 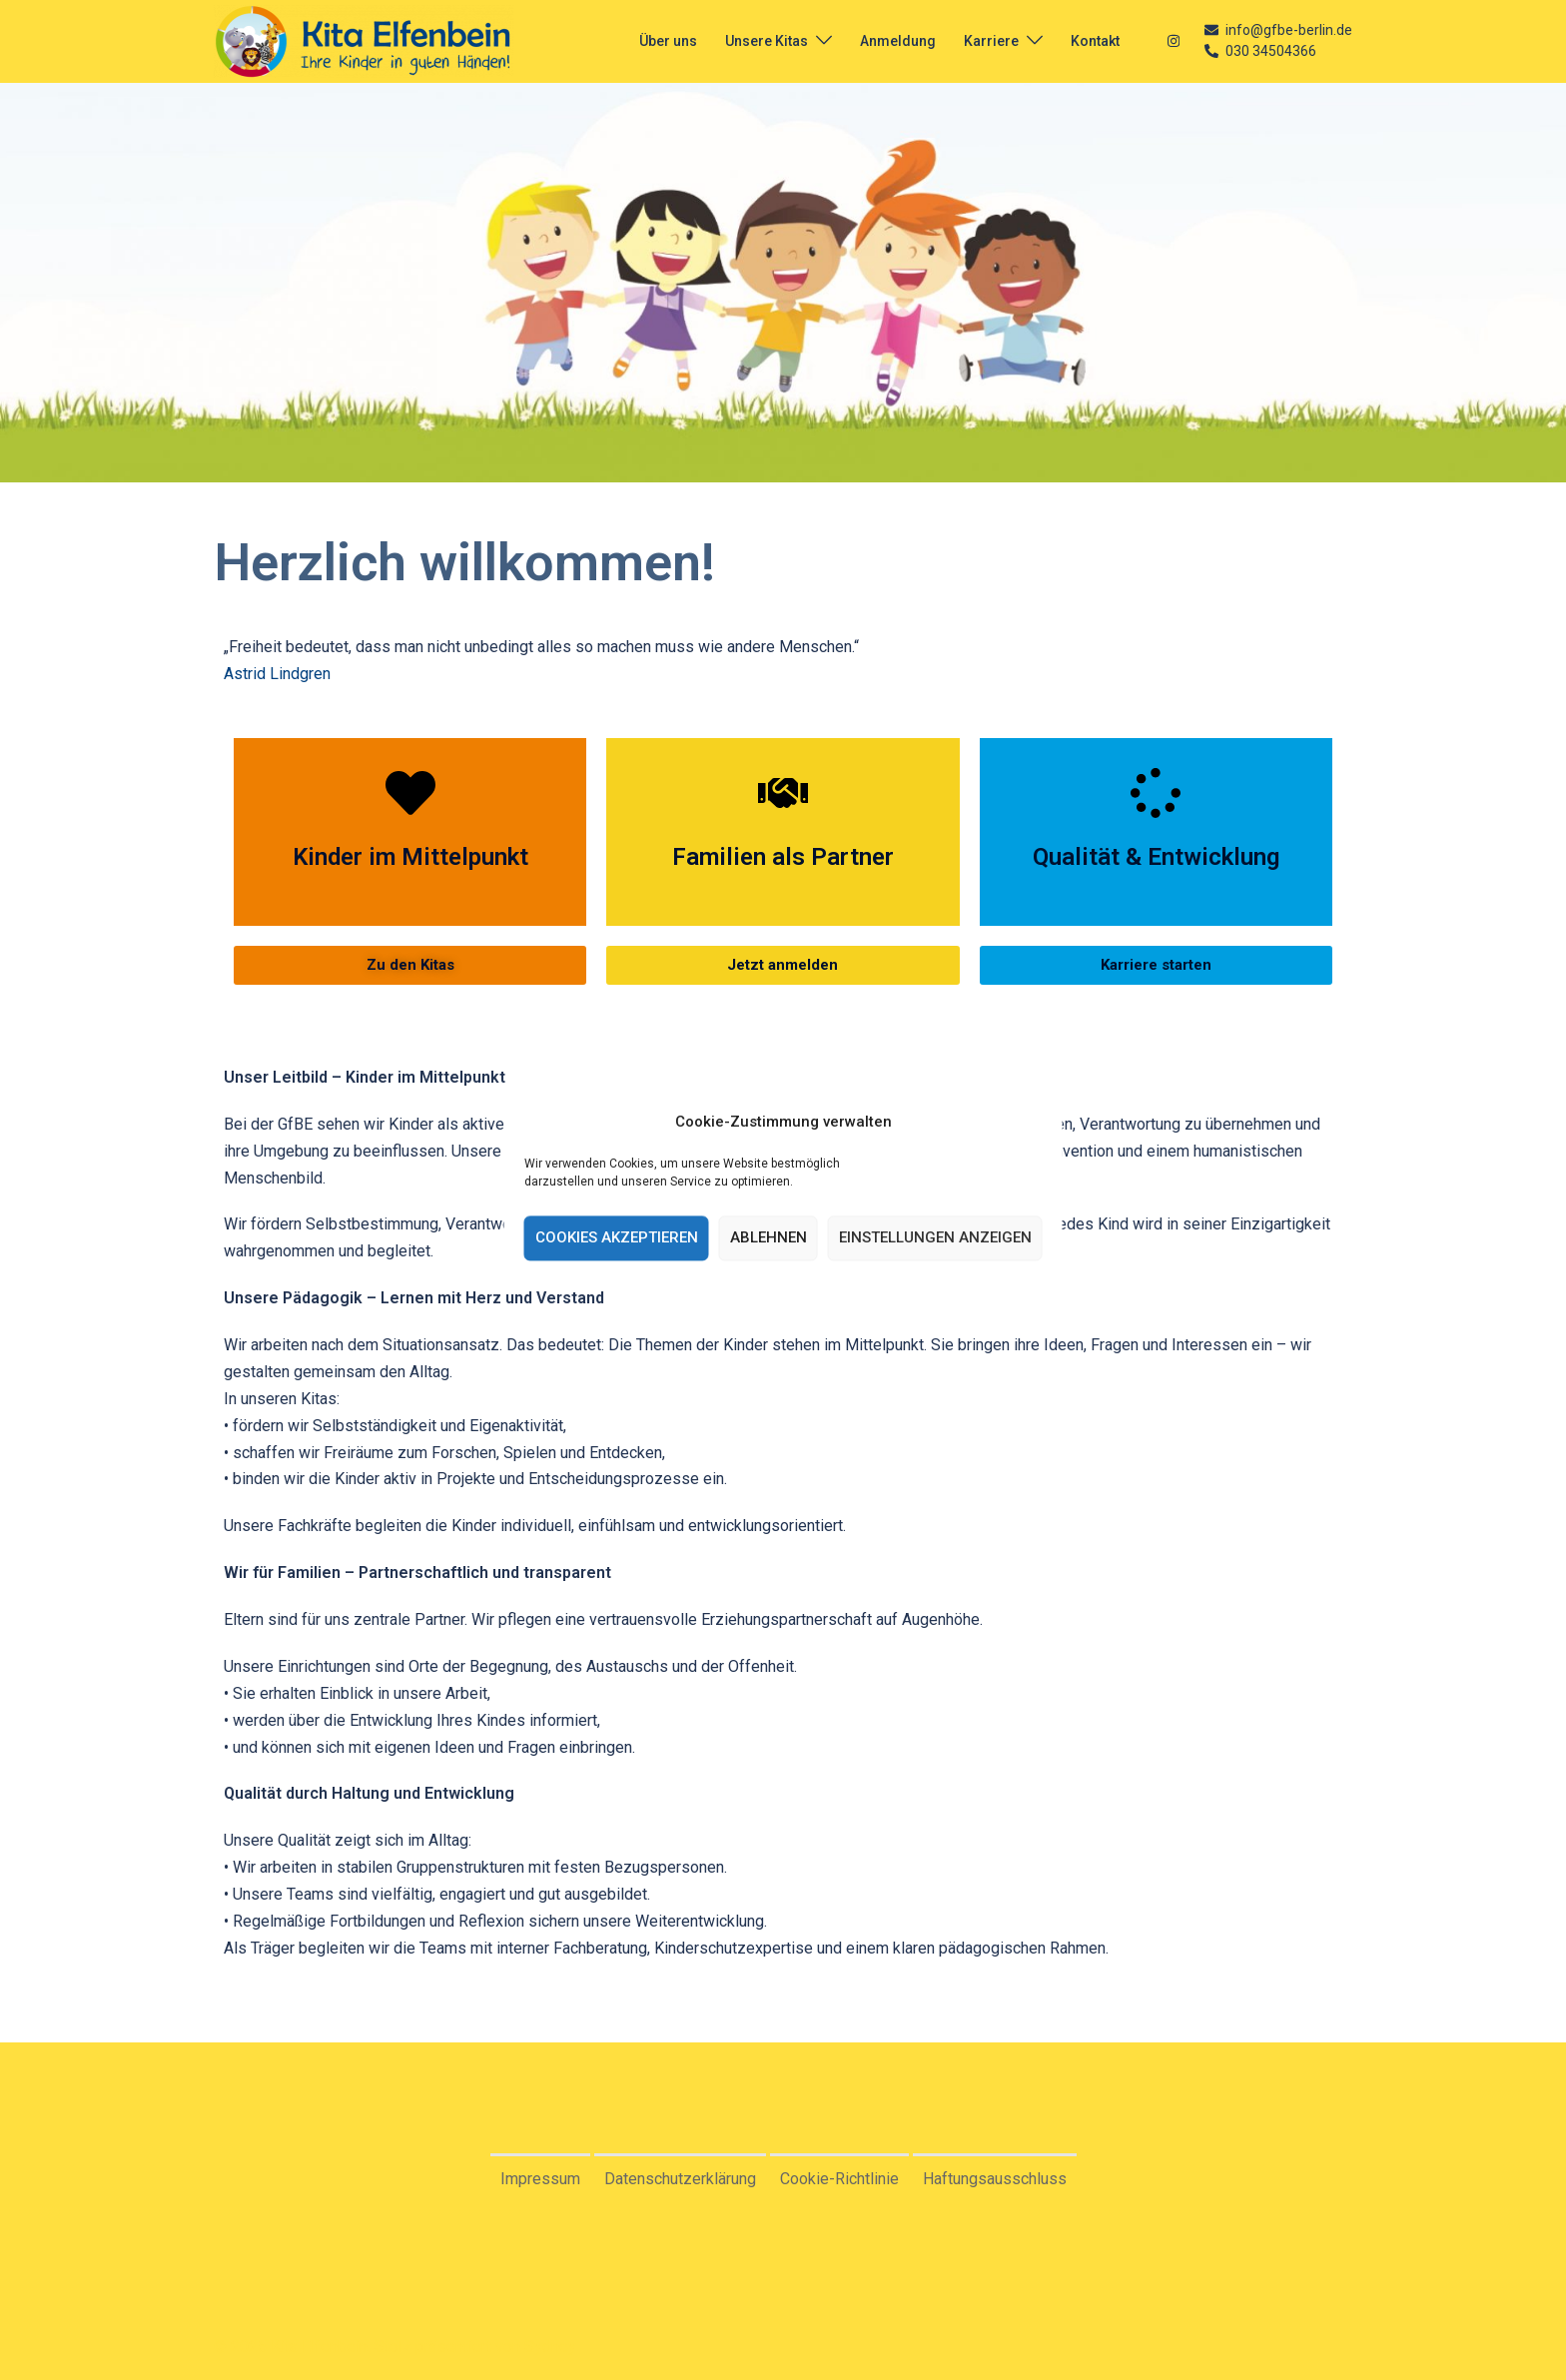 What do you see at coordinates (768, 1238) in the screenshot?
I see `Ablehnen` at bounding box center [768, 1238].